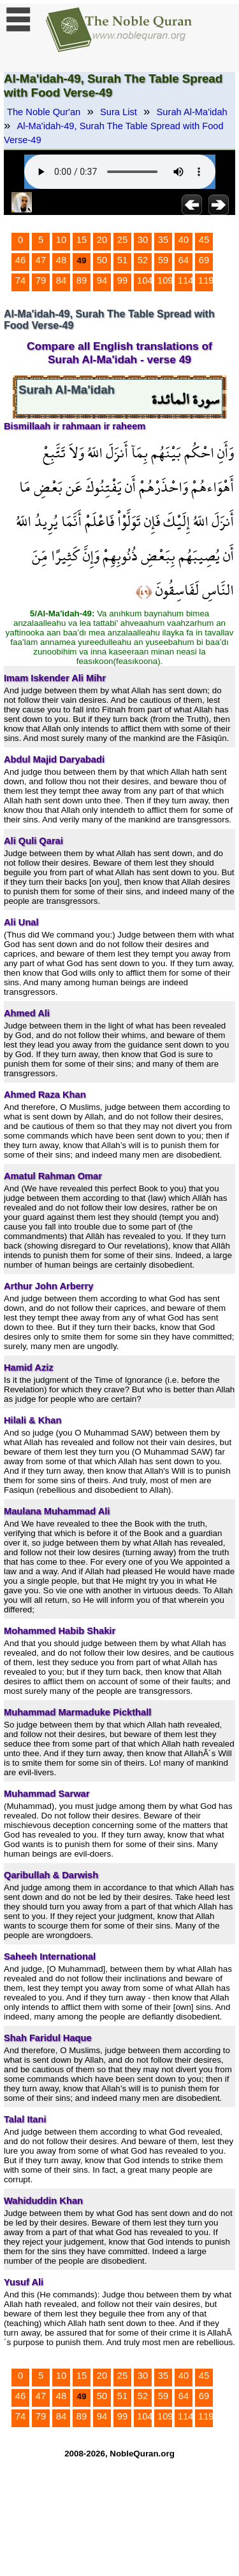 The height and width of the screenshot is (2576, 239). What do you see at coordinates (144, 280) in the screenshot?
I see `104` at bounding box center [144, 280].